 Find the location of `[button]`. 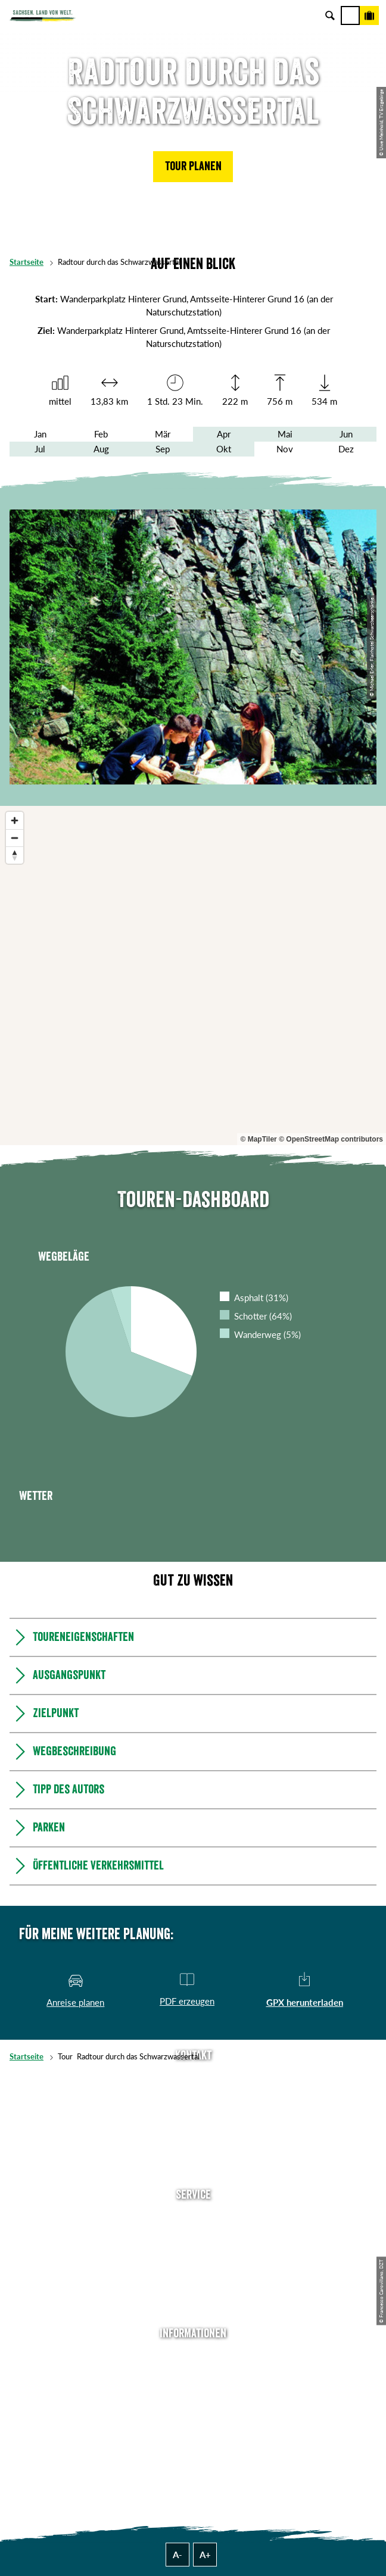

[button] is located at coordinates (193, 166).